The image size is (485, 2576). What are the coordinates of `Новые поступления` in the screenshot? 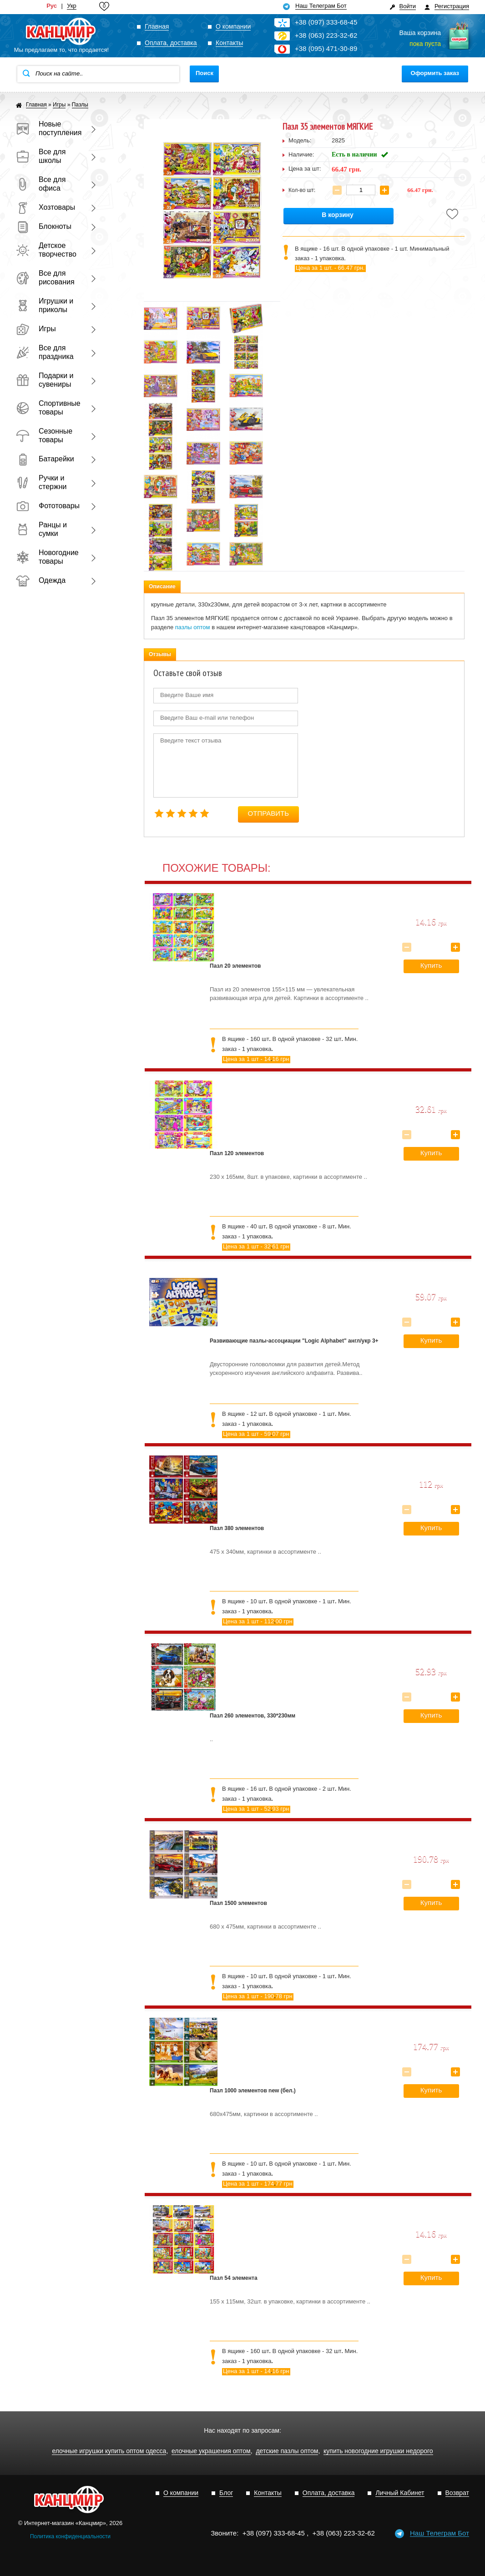 It's located at (48, 128).